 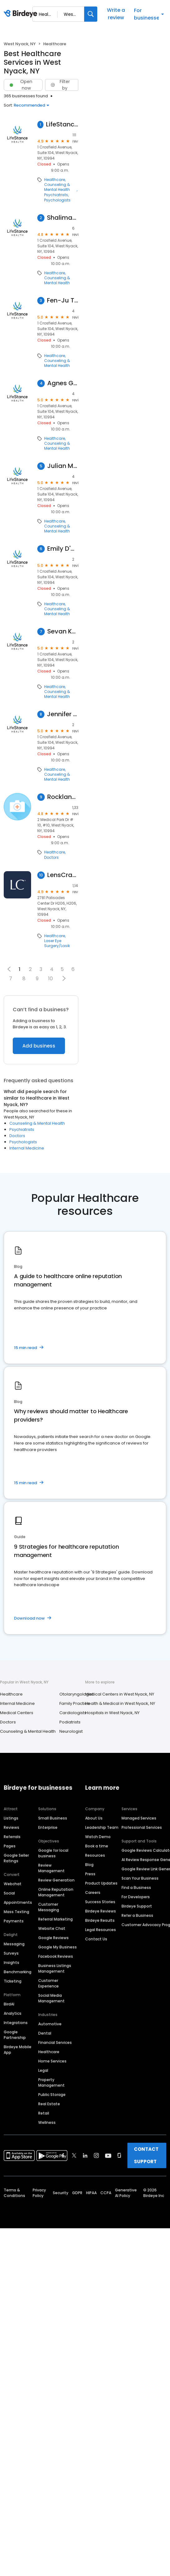 I want to click on About Us, so click(x=94, y=1818).